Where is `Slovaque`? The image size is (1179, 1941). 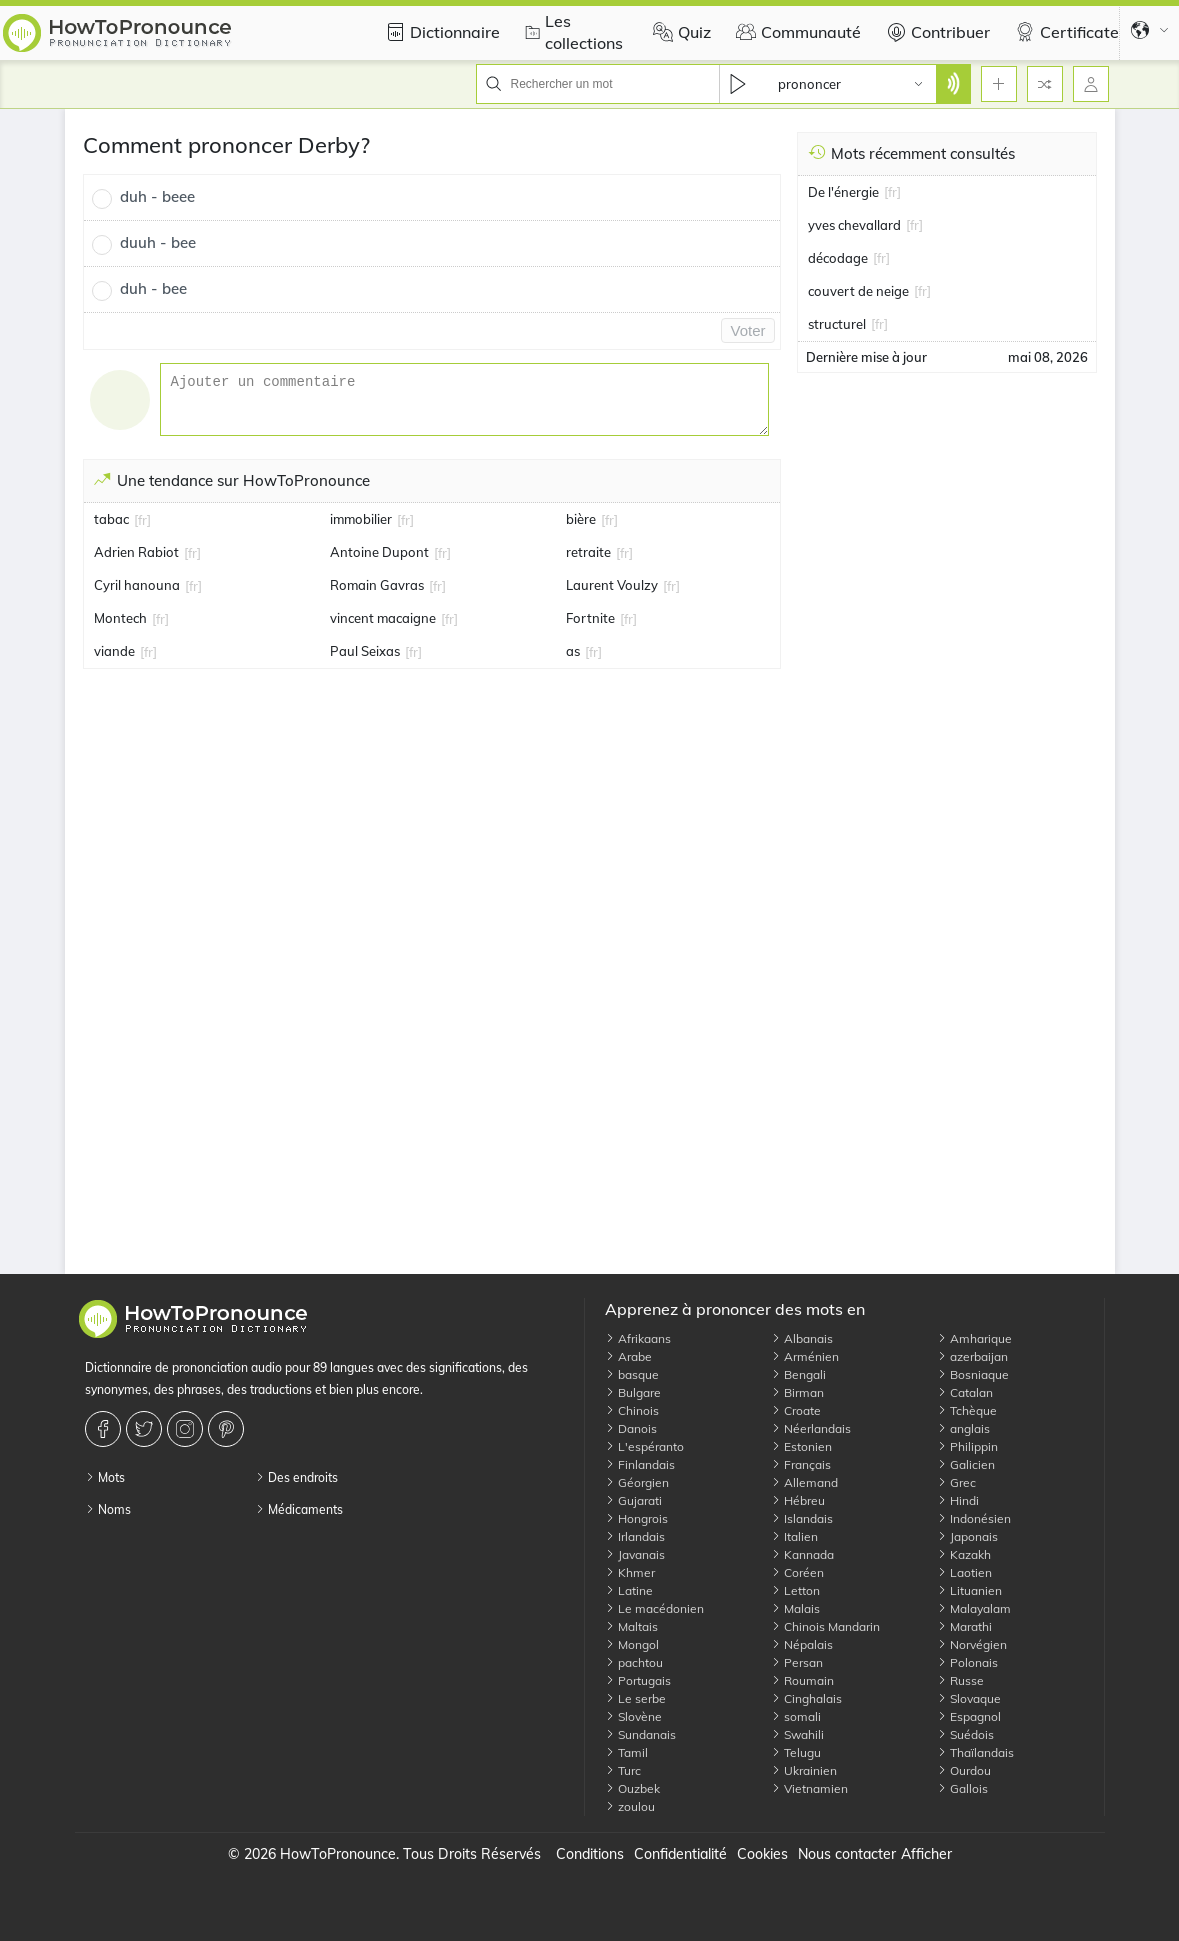 Slovaque is located at coordinates (969, 1698).